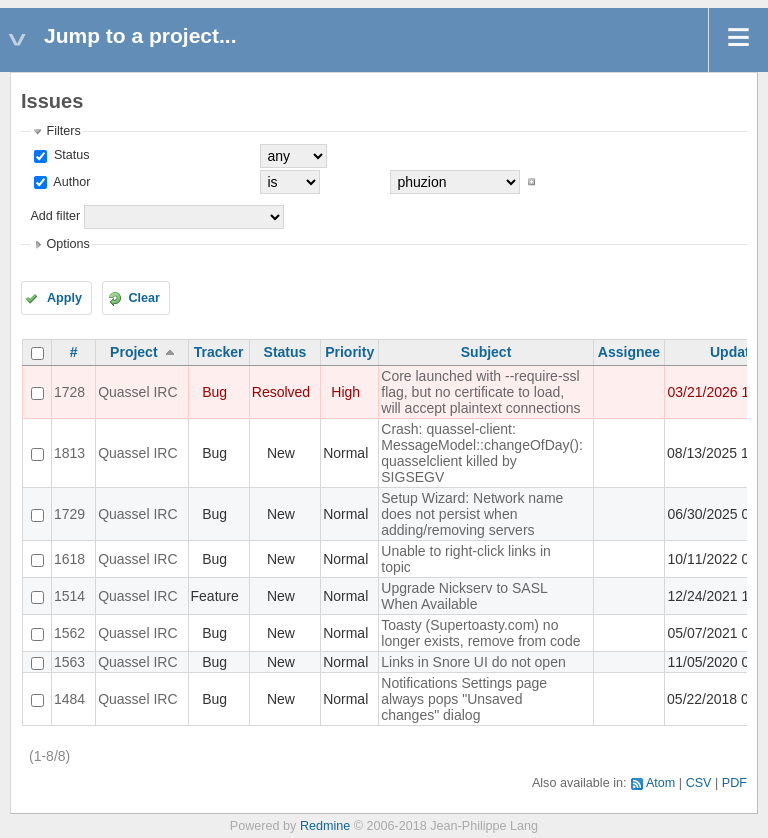  Describe the element at coordinates (69, 514) in the screenshot. I see `1729` at that location.